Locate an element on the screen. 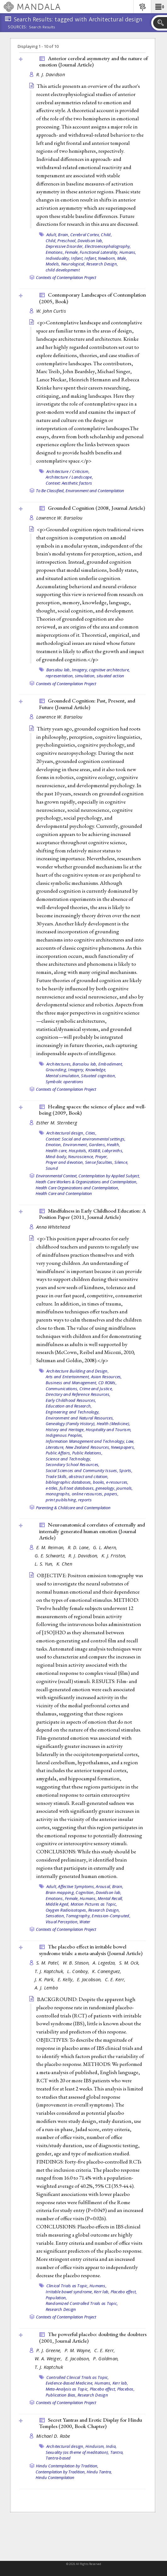  K. J. Friston, is located at coordinates (114, 1556).